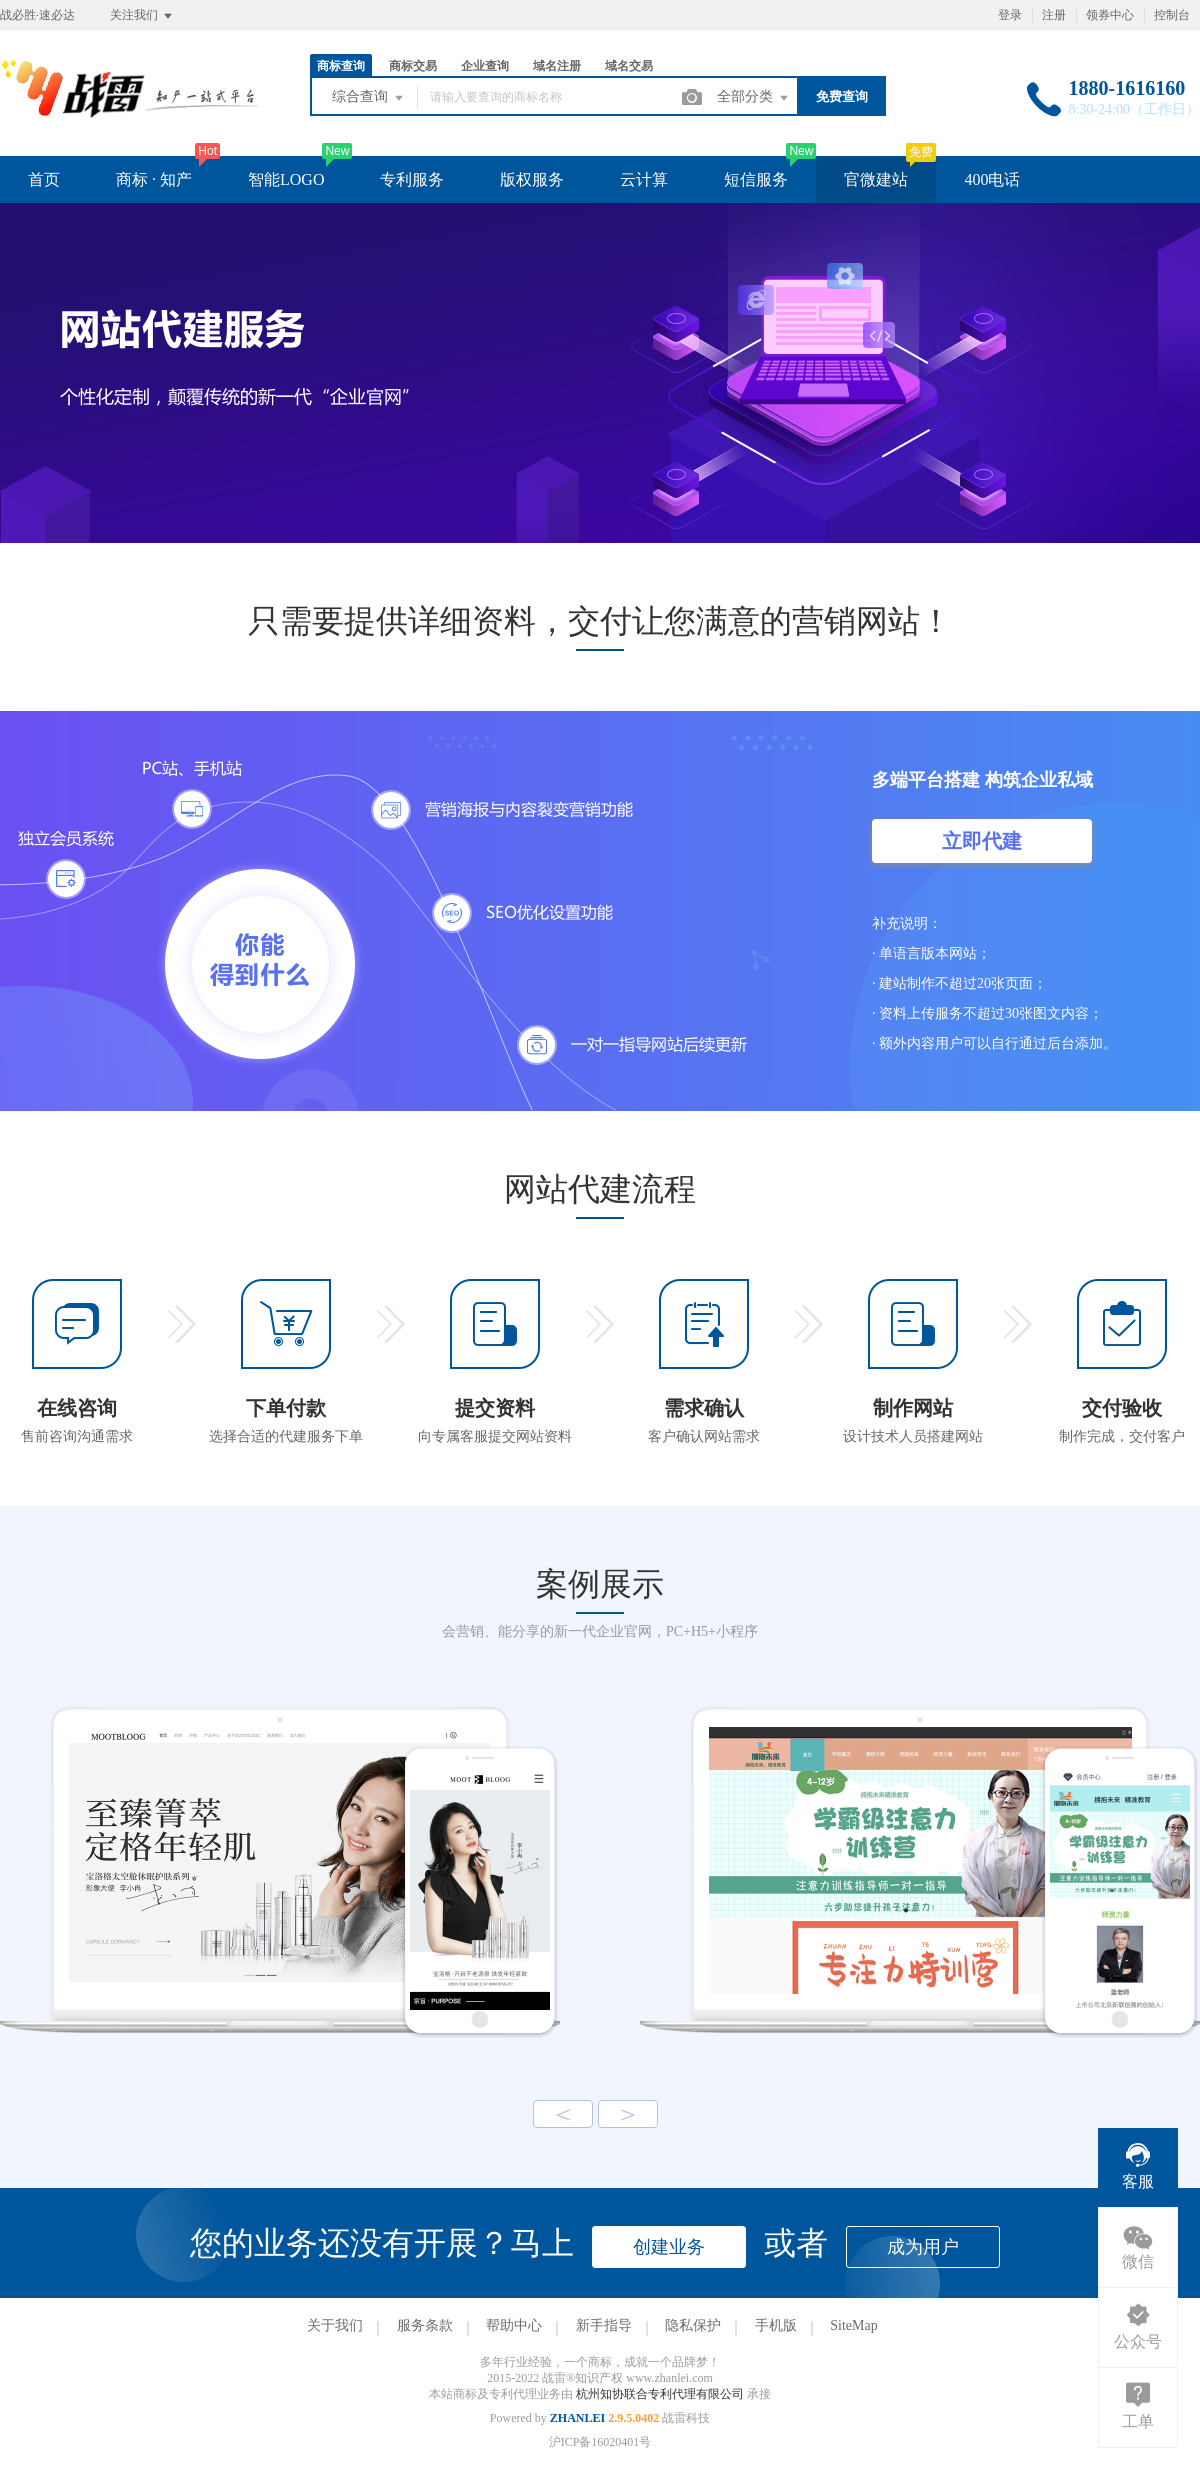 The width and height of the screenshot is (1200, 2468). I want to click on 帮助中心, so click(514, 2325).